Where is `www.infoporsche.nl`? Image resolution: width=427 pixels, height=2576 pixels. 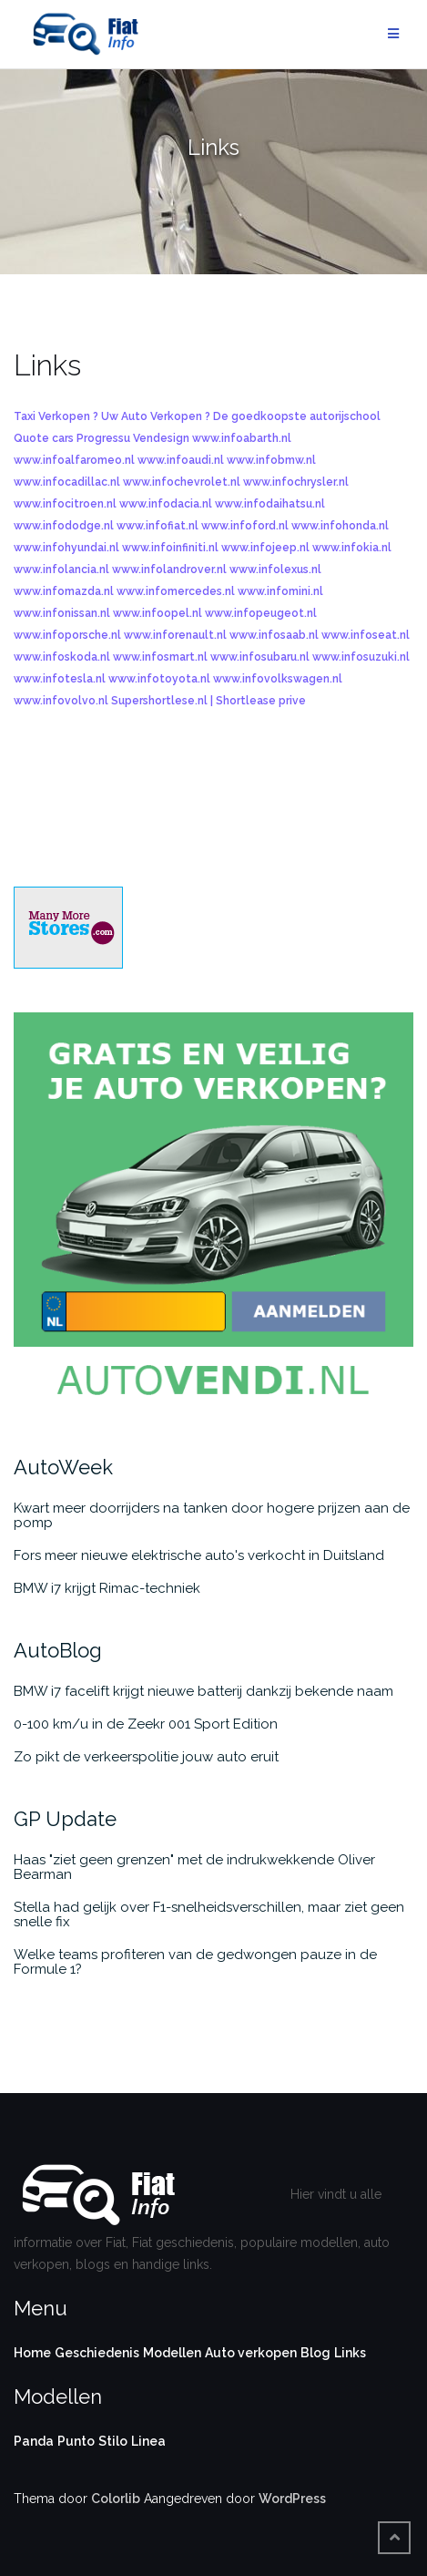 www.infoporsche.nl is located at coordinates (67, 635).